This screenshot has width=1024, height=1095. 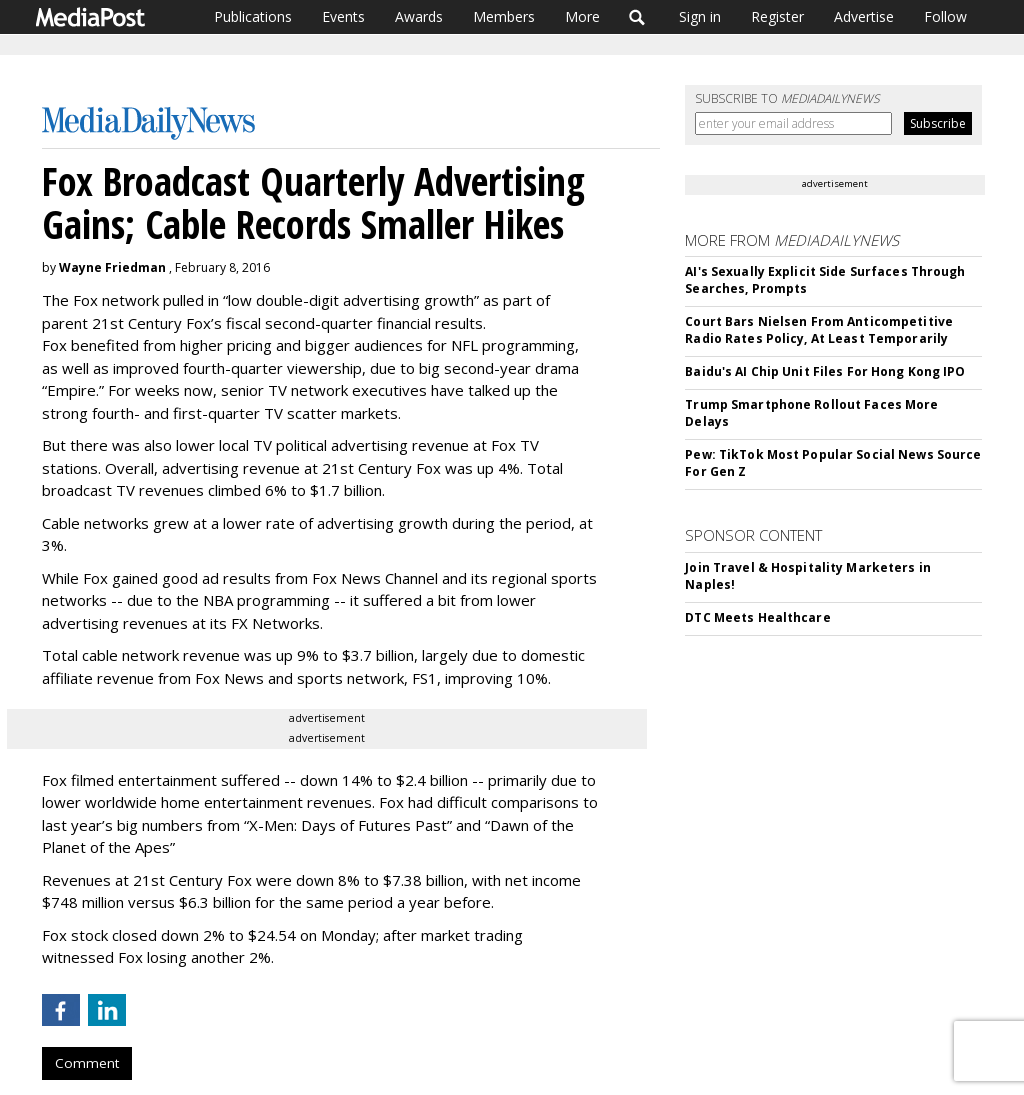 I want to click on DTC Meets Healthcare, so click(x=757, y=617).